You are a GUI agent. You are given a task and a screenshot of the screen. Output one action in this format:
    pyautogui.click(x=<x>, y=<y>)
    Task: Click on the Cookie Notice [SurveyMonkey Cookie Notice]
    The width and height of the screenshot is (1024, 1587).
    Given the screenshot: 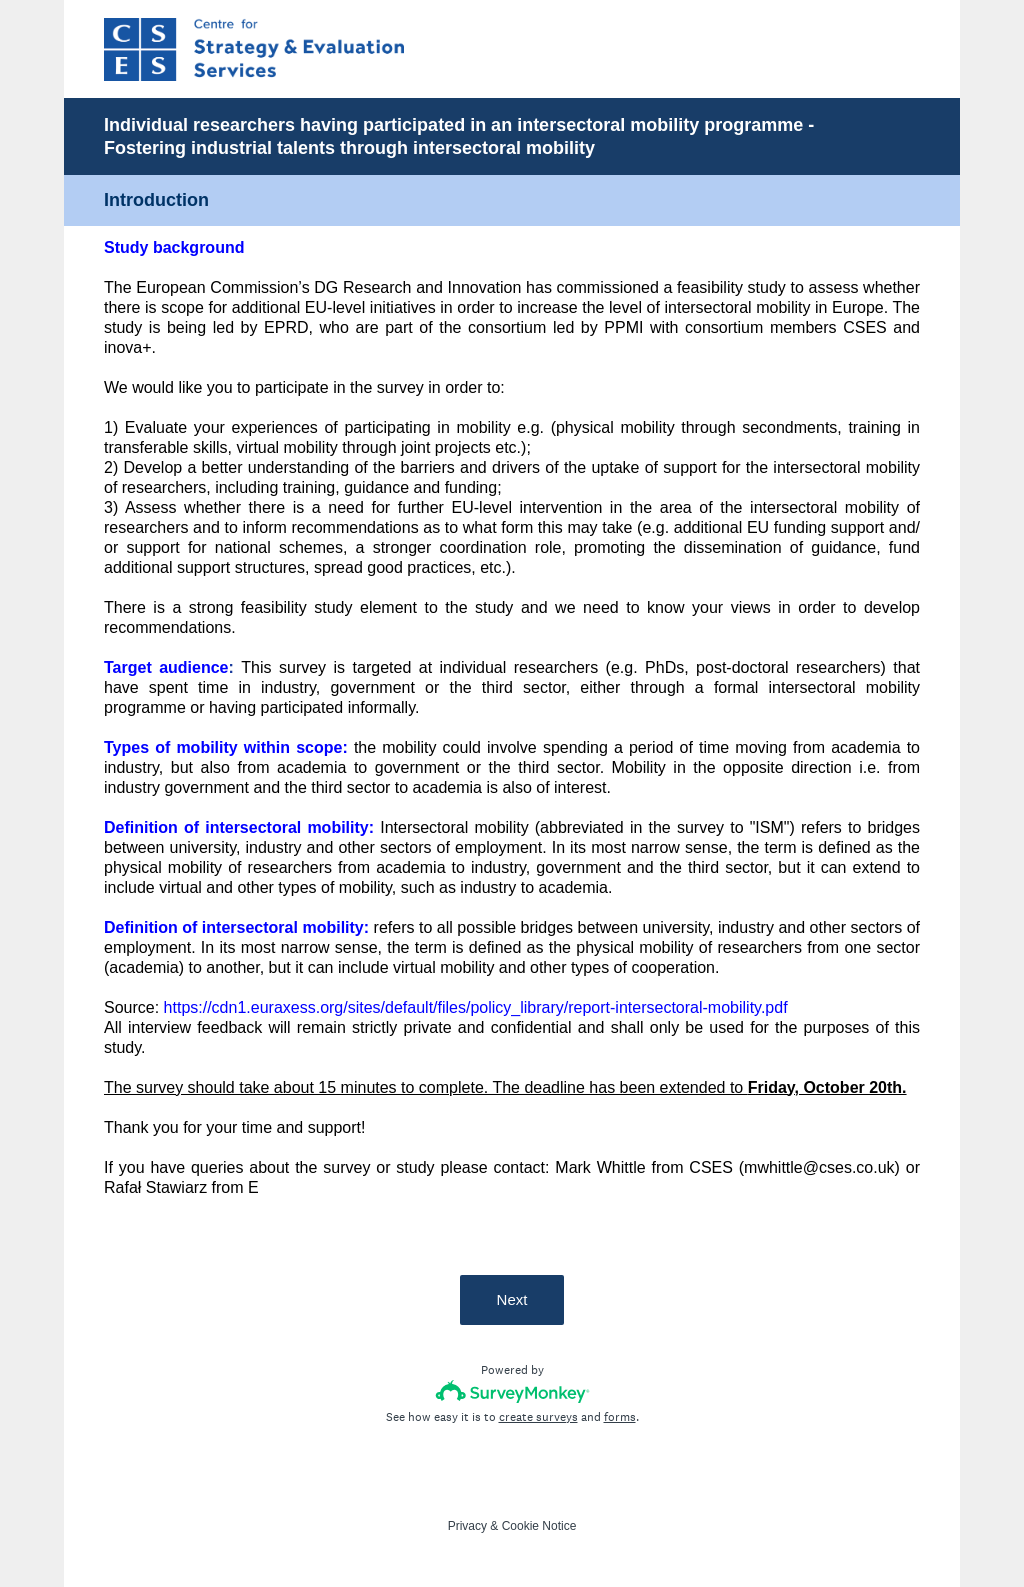 What is the action you would take?
    pyautogui.click(x=539, y=1526)
    